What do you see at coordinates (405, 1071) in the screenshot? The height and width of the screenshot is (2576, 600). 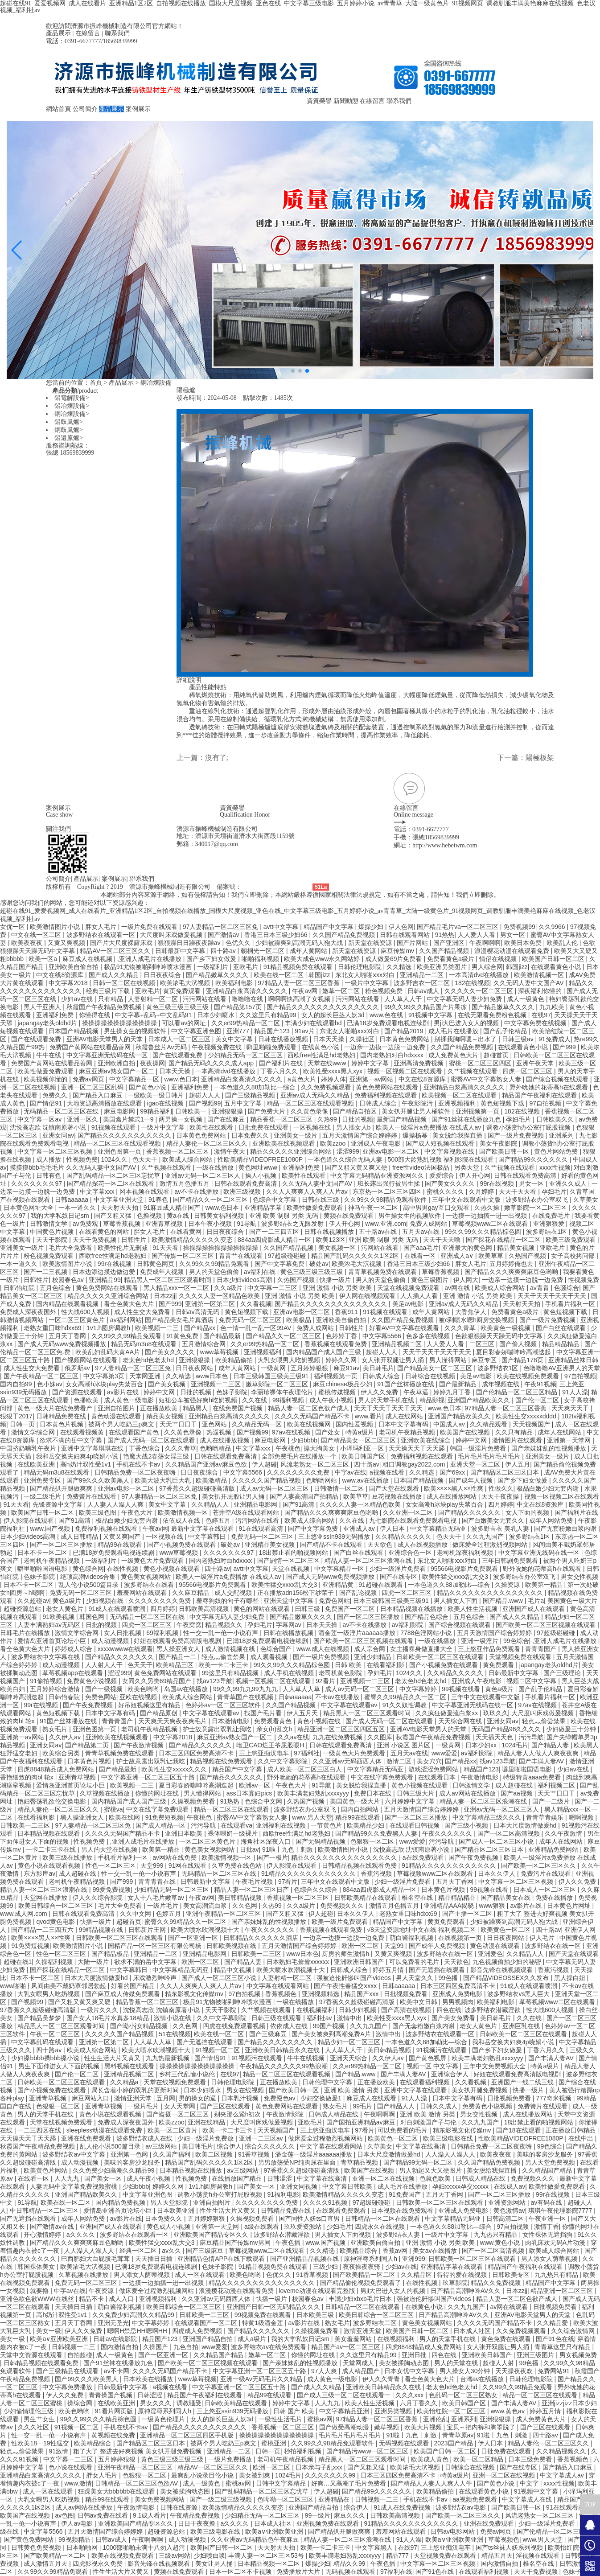 I see `视频一区视频二区在线观看` at bounding box center [405, 1071].